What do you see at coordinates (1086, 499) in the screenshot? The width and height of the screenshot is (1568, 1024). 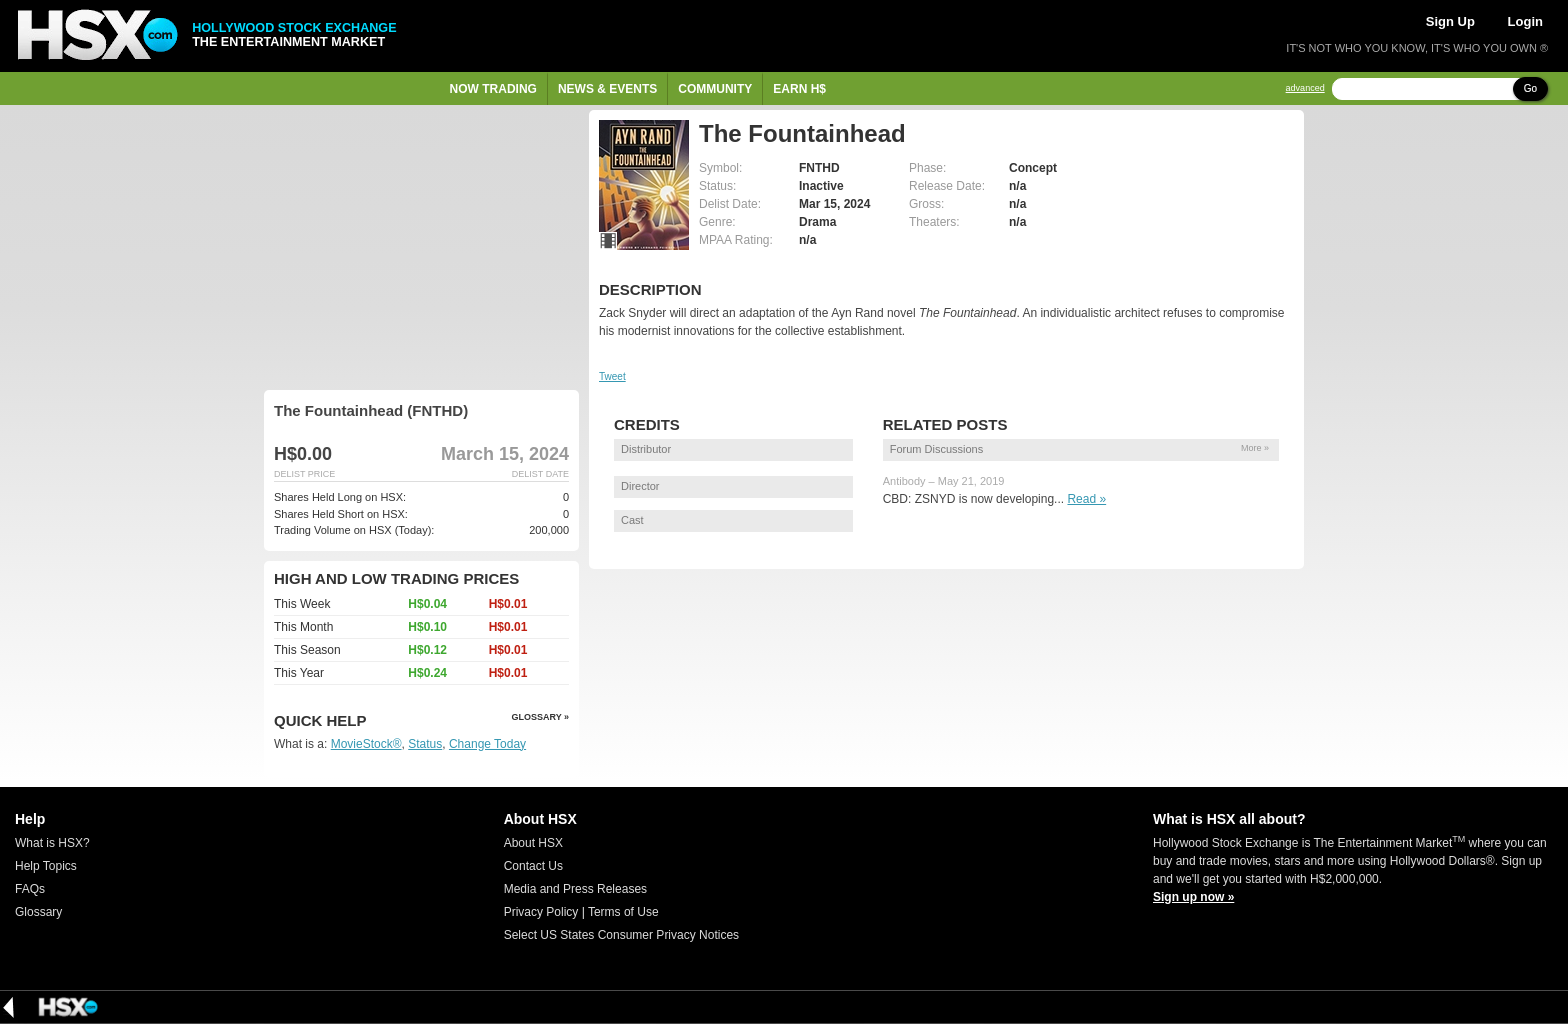 I see `Read »` at bounding box center [1086, 499].